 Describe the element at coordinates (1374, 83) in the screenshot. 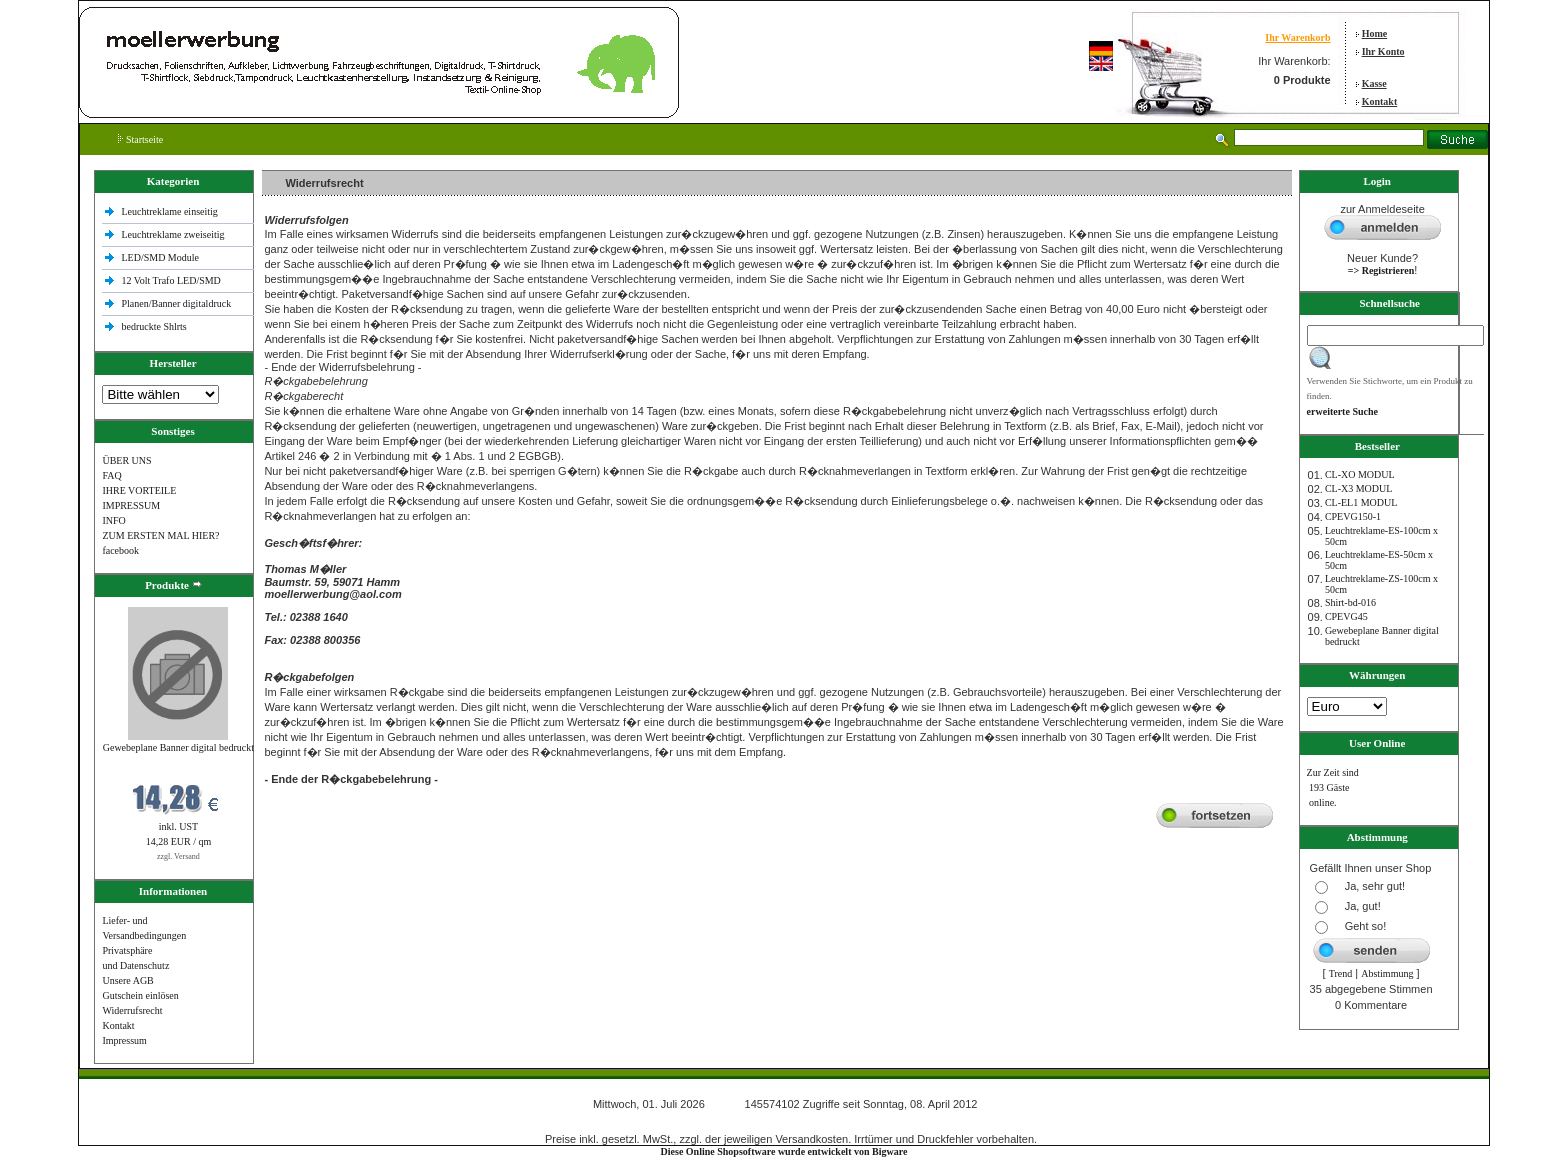

I see `Kasse` at that location.